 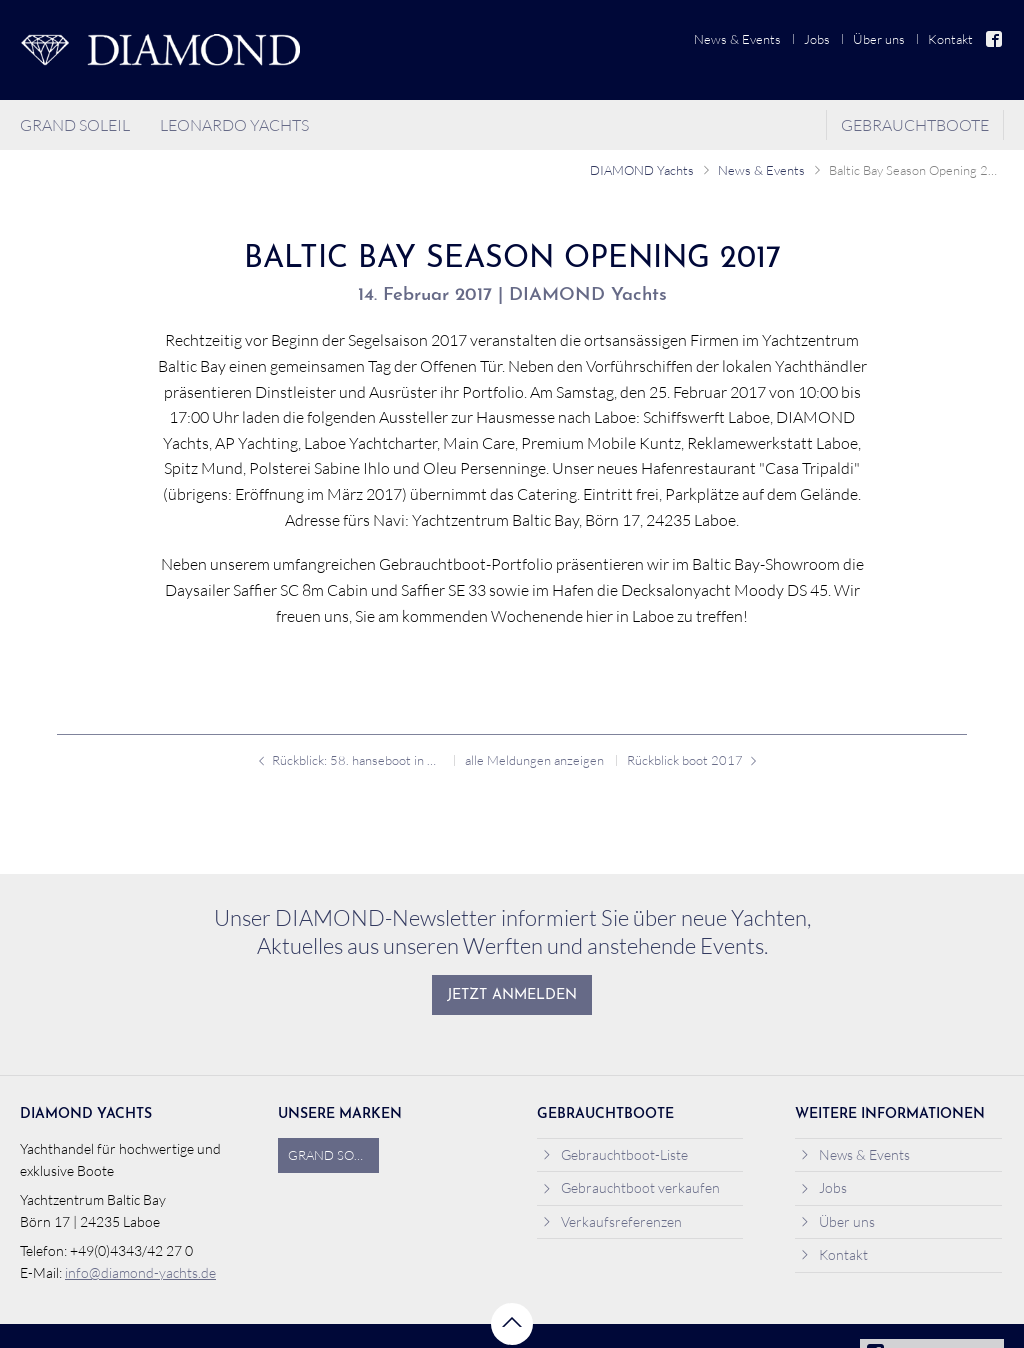 What do you see at coordinates (737, 39) in the screenshot?
I see `News & Events [menuitem]` at bounding box center [737, 39].